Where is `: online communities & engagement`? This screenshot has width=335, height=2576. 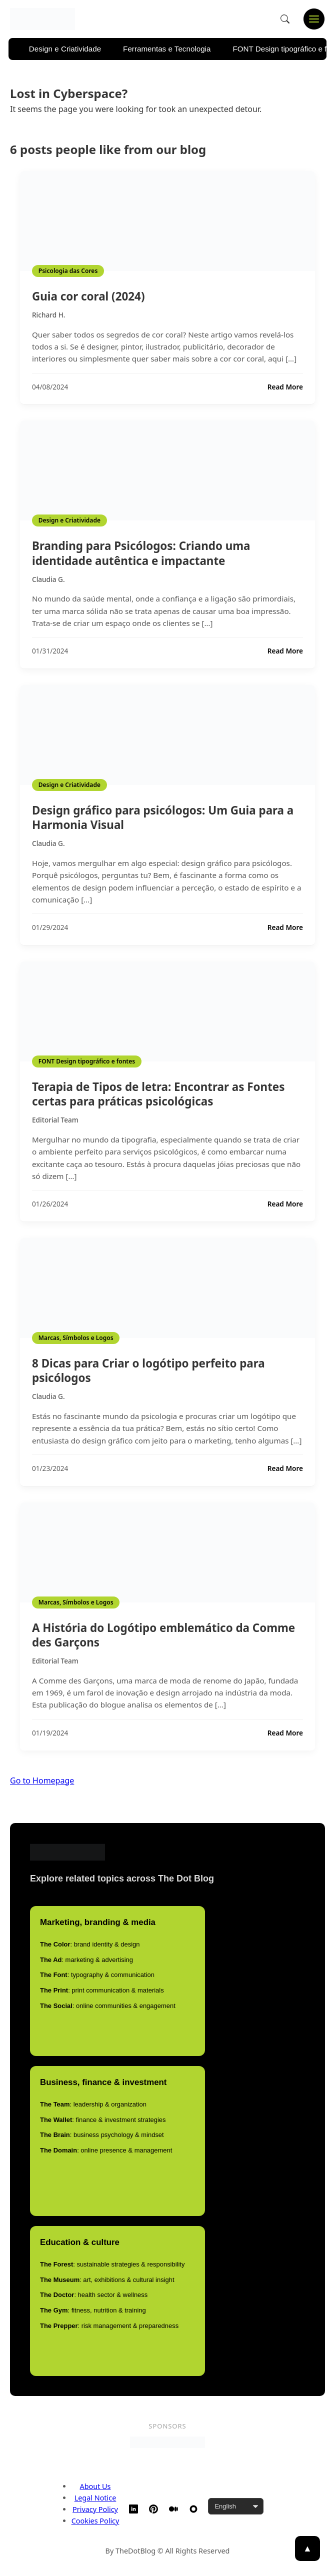
: online communities & engagement is located at coordinates (108, 2006).